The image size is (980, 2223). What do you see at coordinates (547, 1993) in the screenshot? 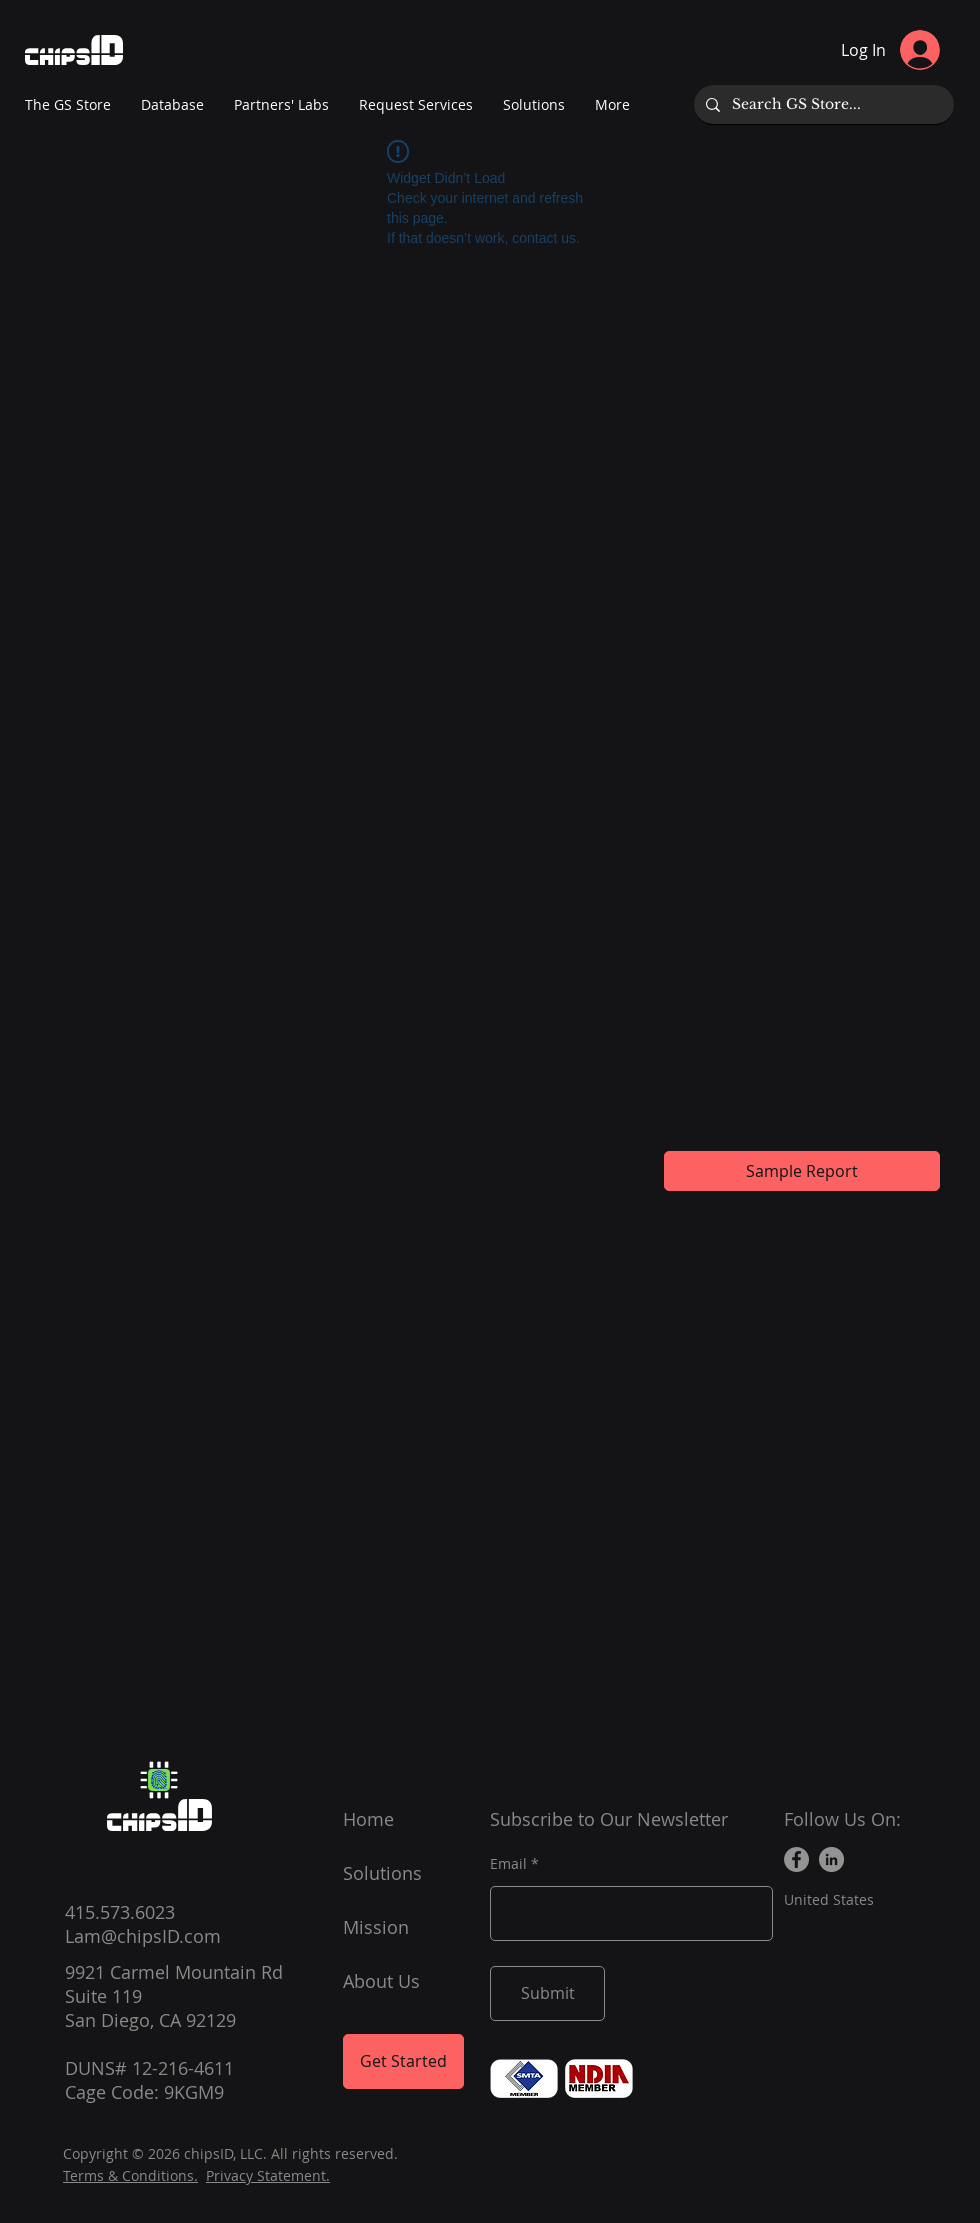
I see `[Submit]` at bounding box center [547, 1993].